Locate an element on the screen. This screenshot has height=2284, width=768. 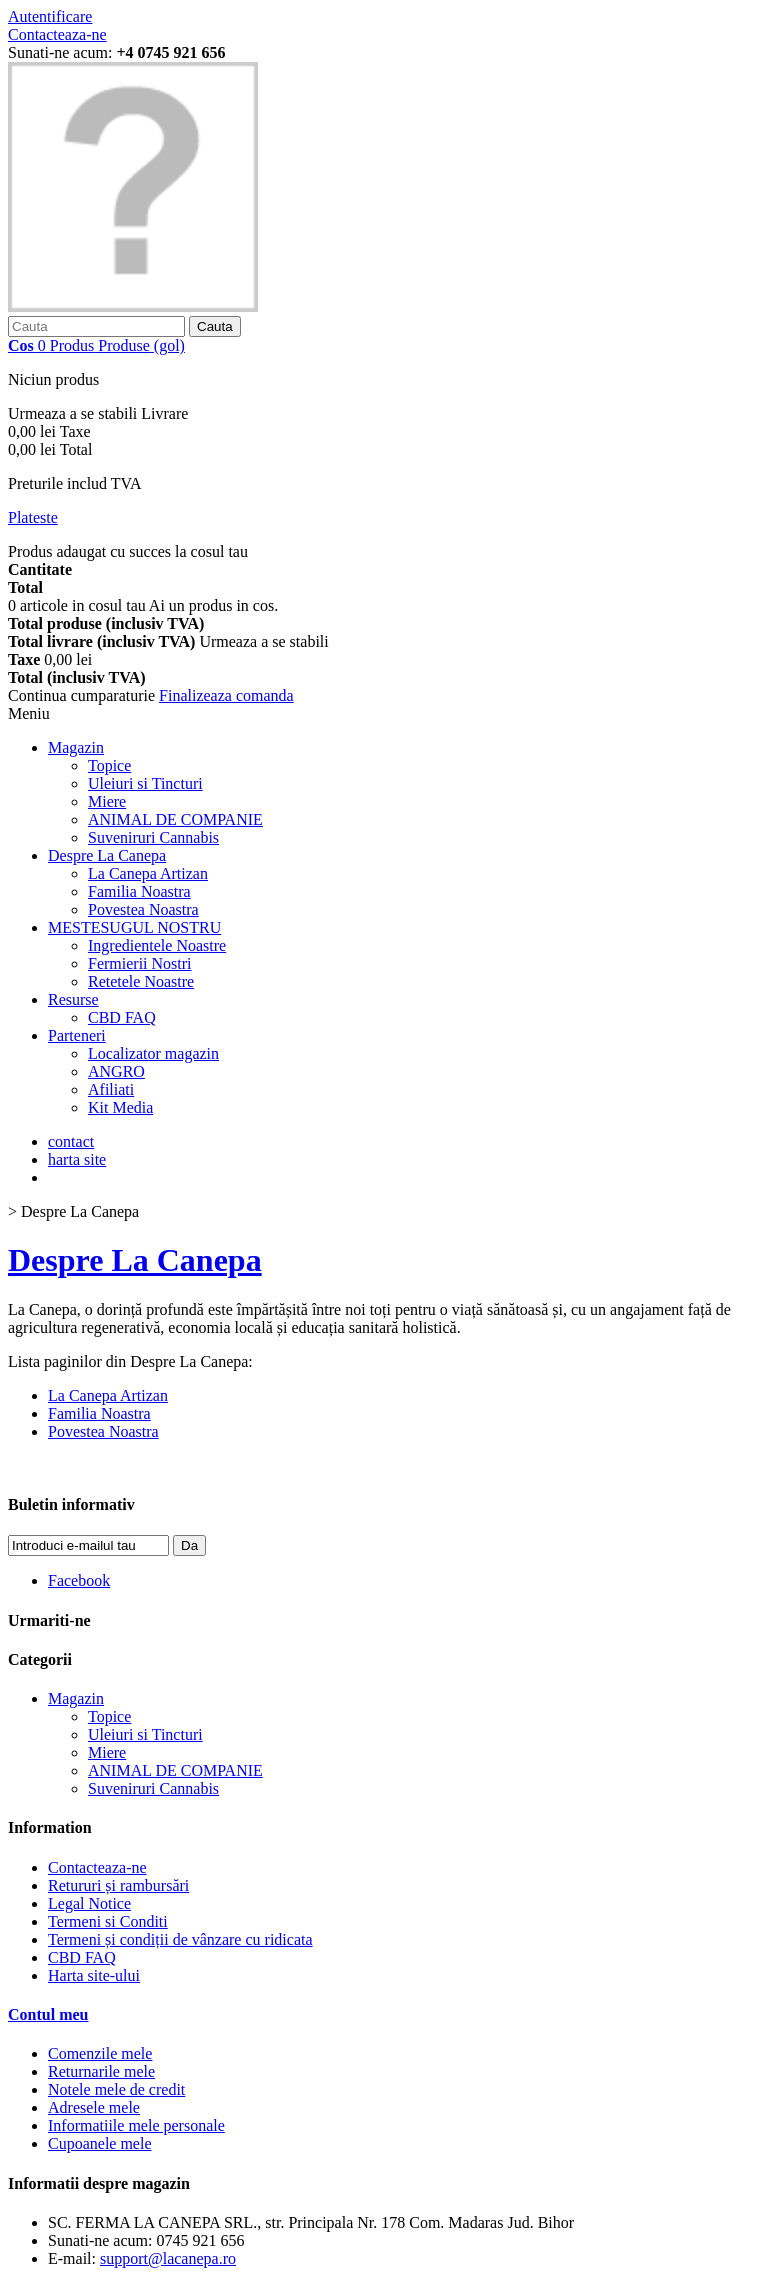
Cupoanele mele is located at coordinates (100, 2143).